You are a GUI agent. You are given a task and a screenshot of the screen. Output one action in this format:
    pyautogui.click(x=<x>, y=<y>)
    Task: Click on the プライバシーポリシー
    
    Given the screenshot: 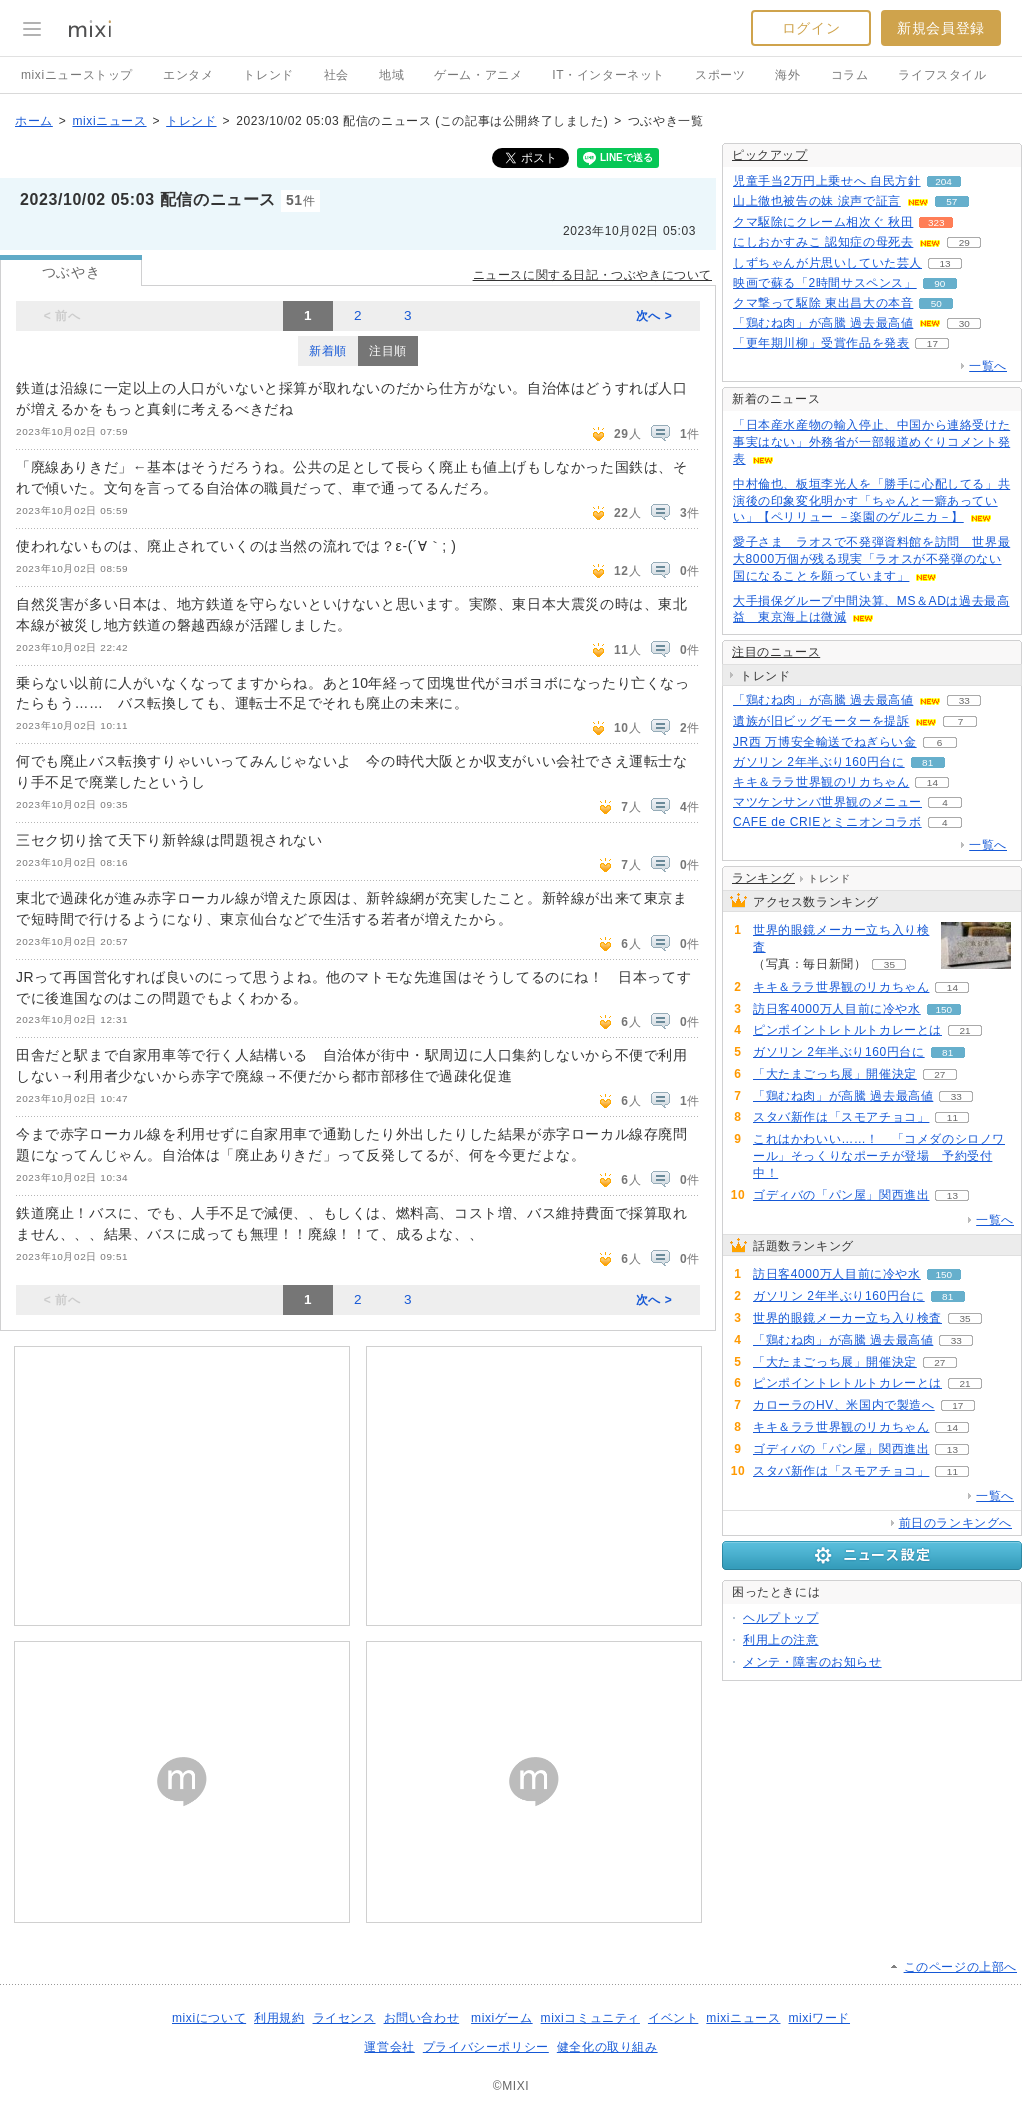 What is the action you would take?
    pyautogui.click(x=486, y=2047)
    